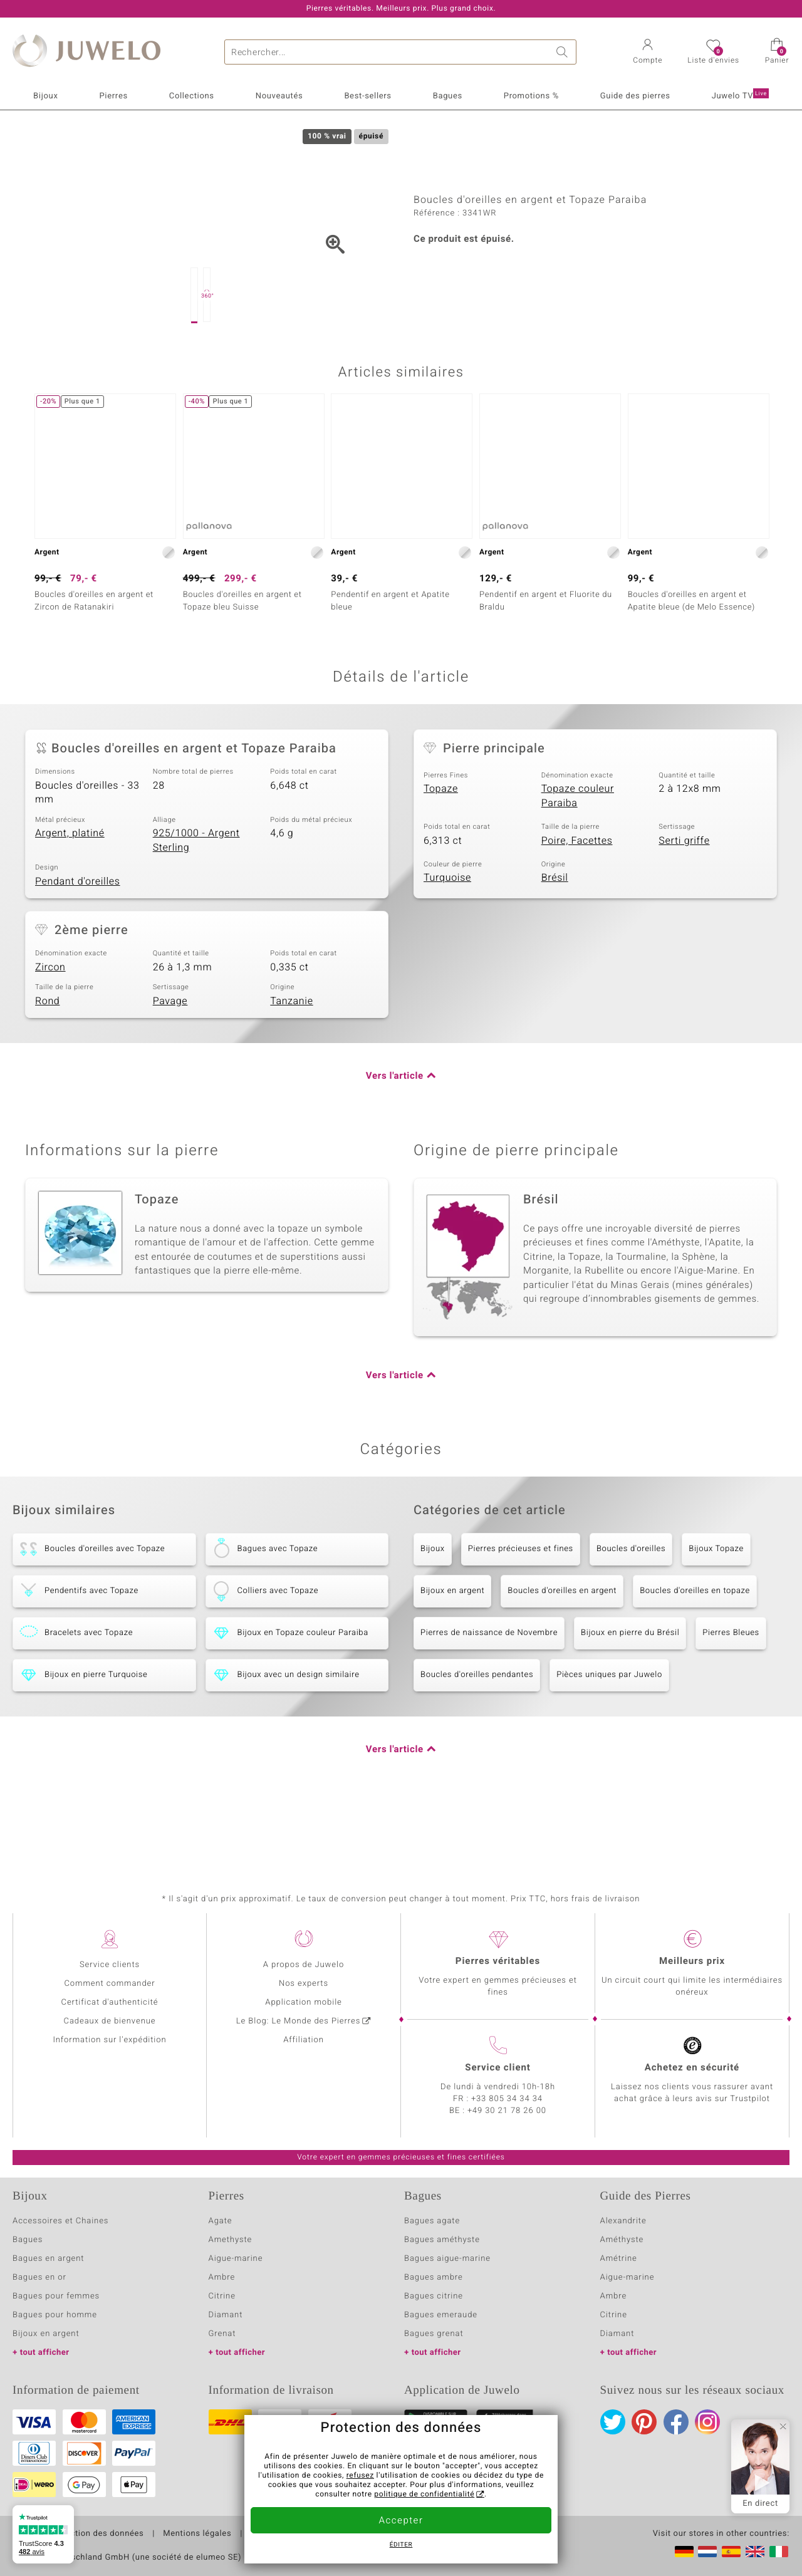 The width and height of the screenshot is (802, 2576). Describe the element at coordinates (623, 2221) in the screenshot. I see `Alexandrite` at that location.